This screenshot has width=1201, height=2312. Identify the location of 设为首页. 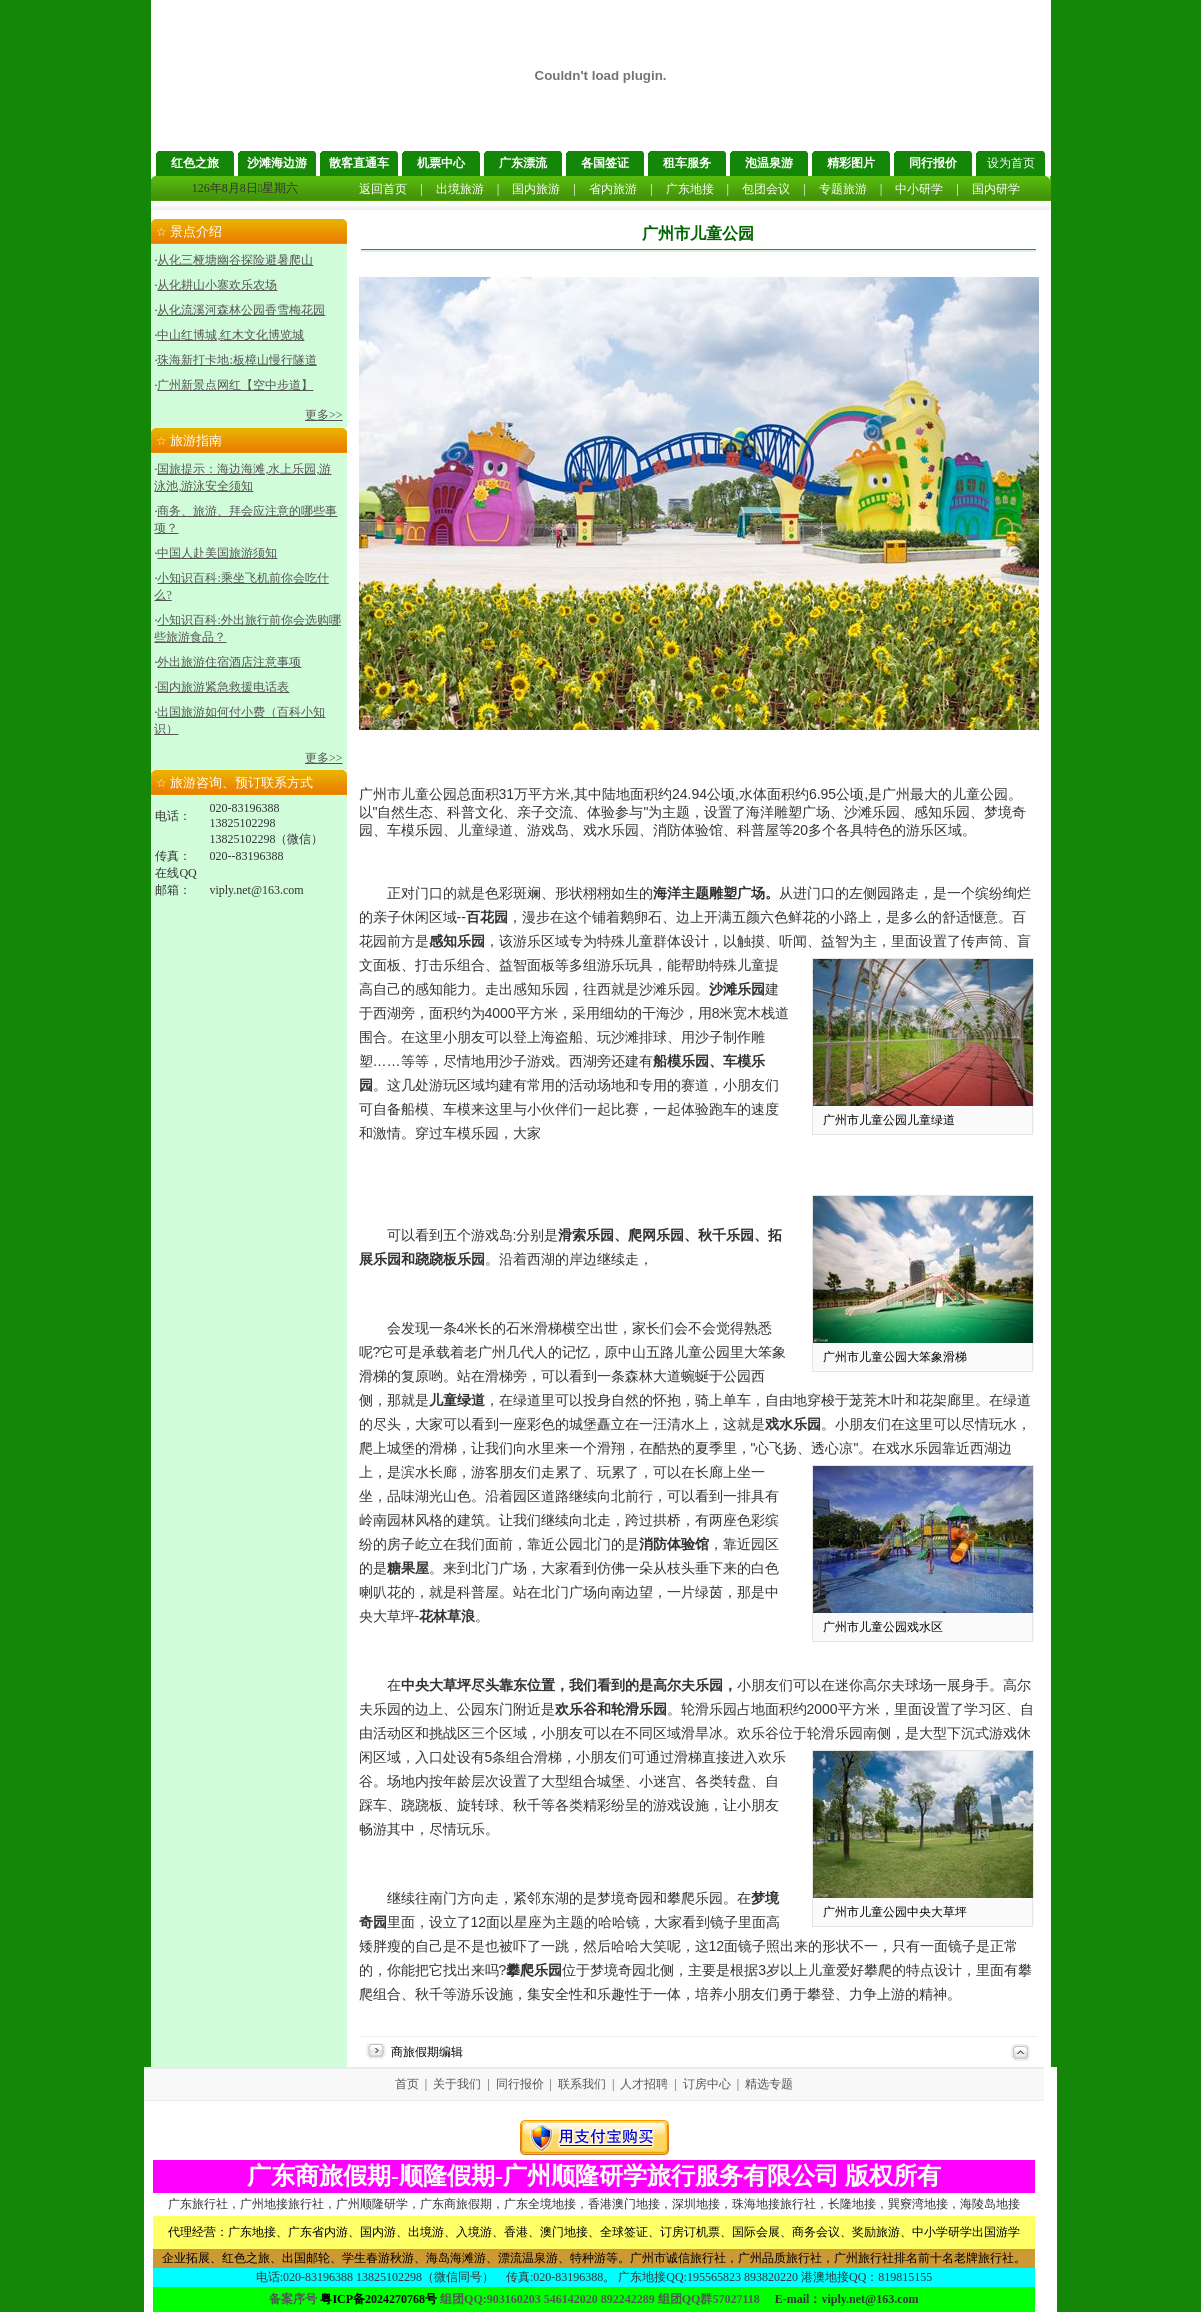
(1011, 163).